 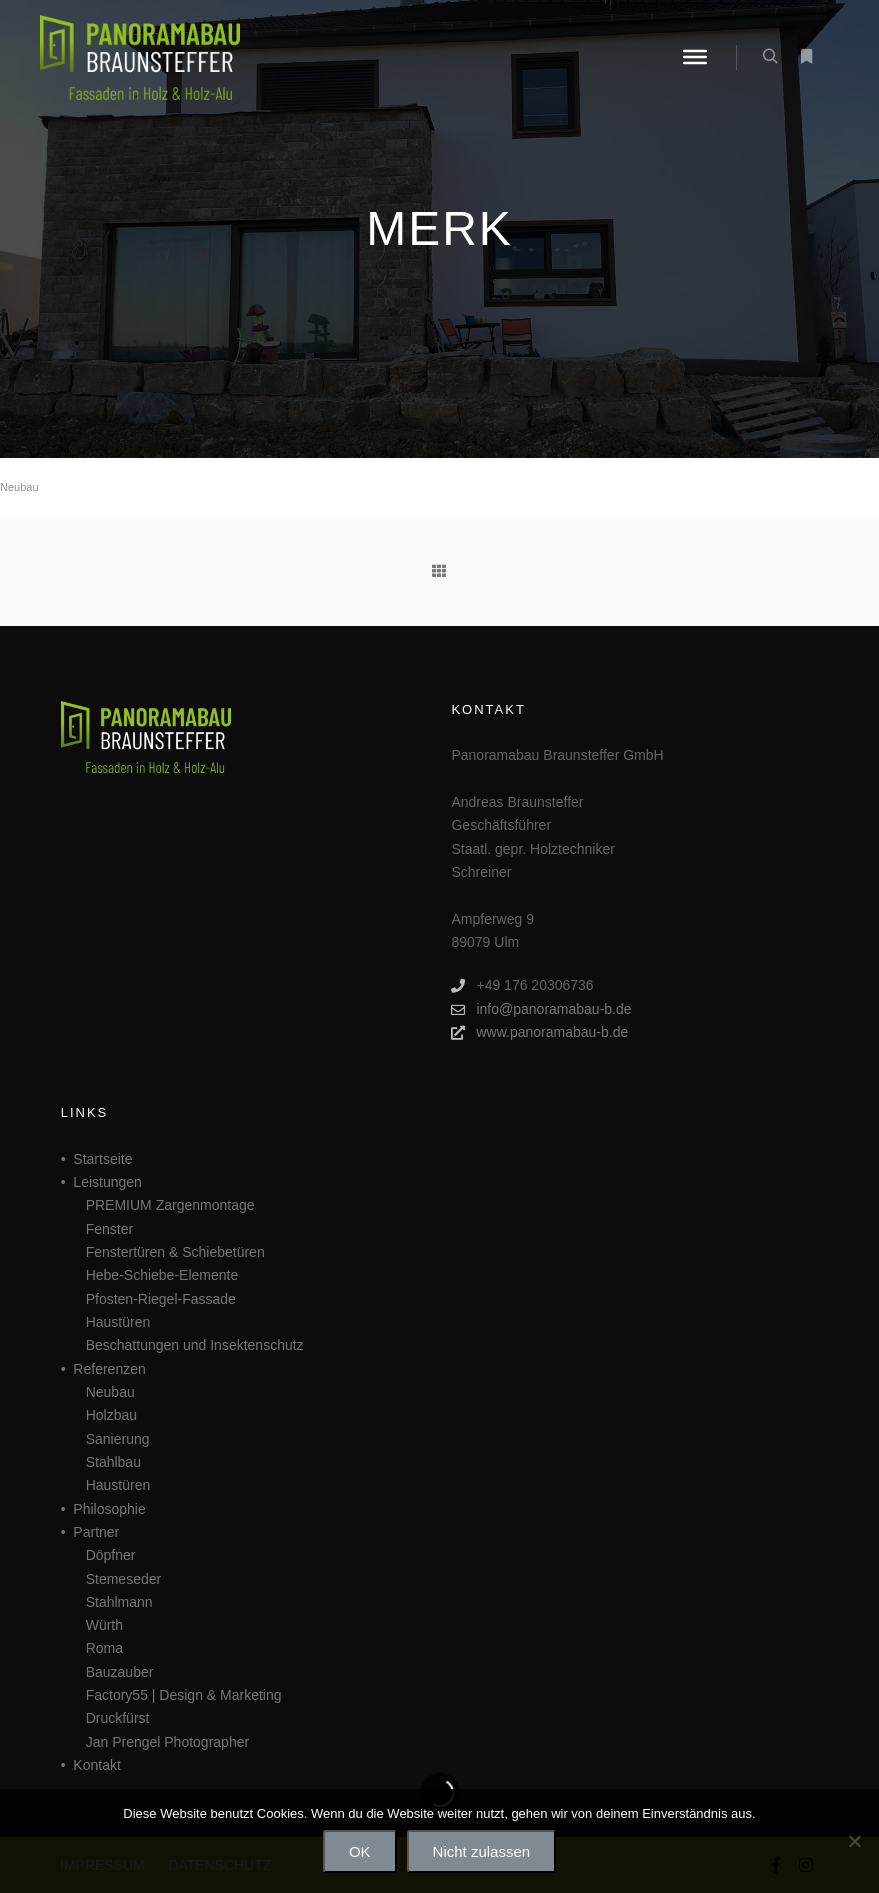 What do you see at coordinates (162, 1275) in the screenshot?
I see `Hebe-Schiebe-Elemente` at bounding box center [162, 1275].